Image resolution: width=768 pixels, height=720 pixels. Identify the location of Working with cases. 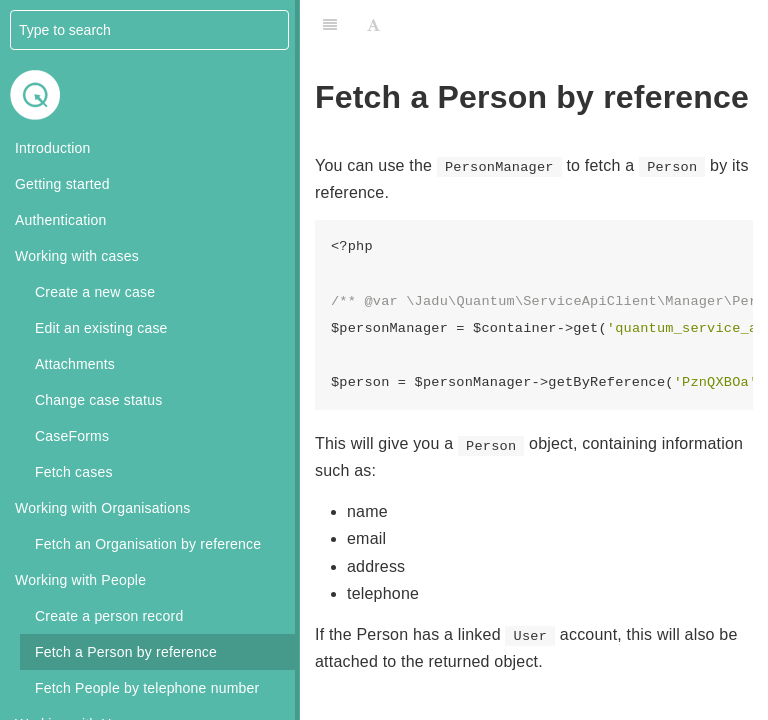
(77, 256).